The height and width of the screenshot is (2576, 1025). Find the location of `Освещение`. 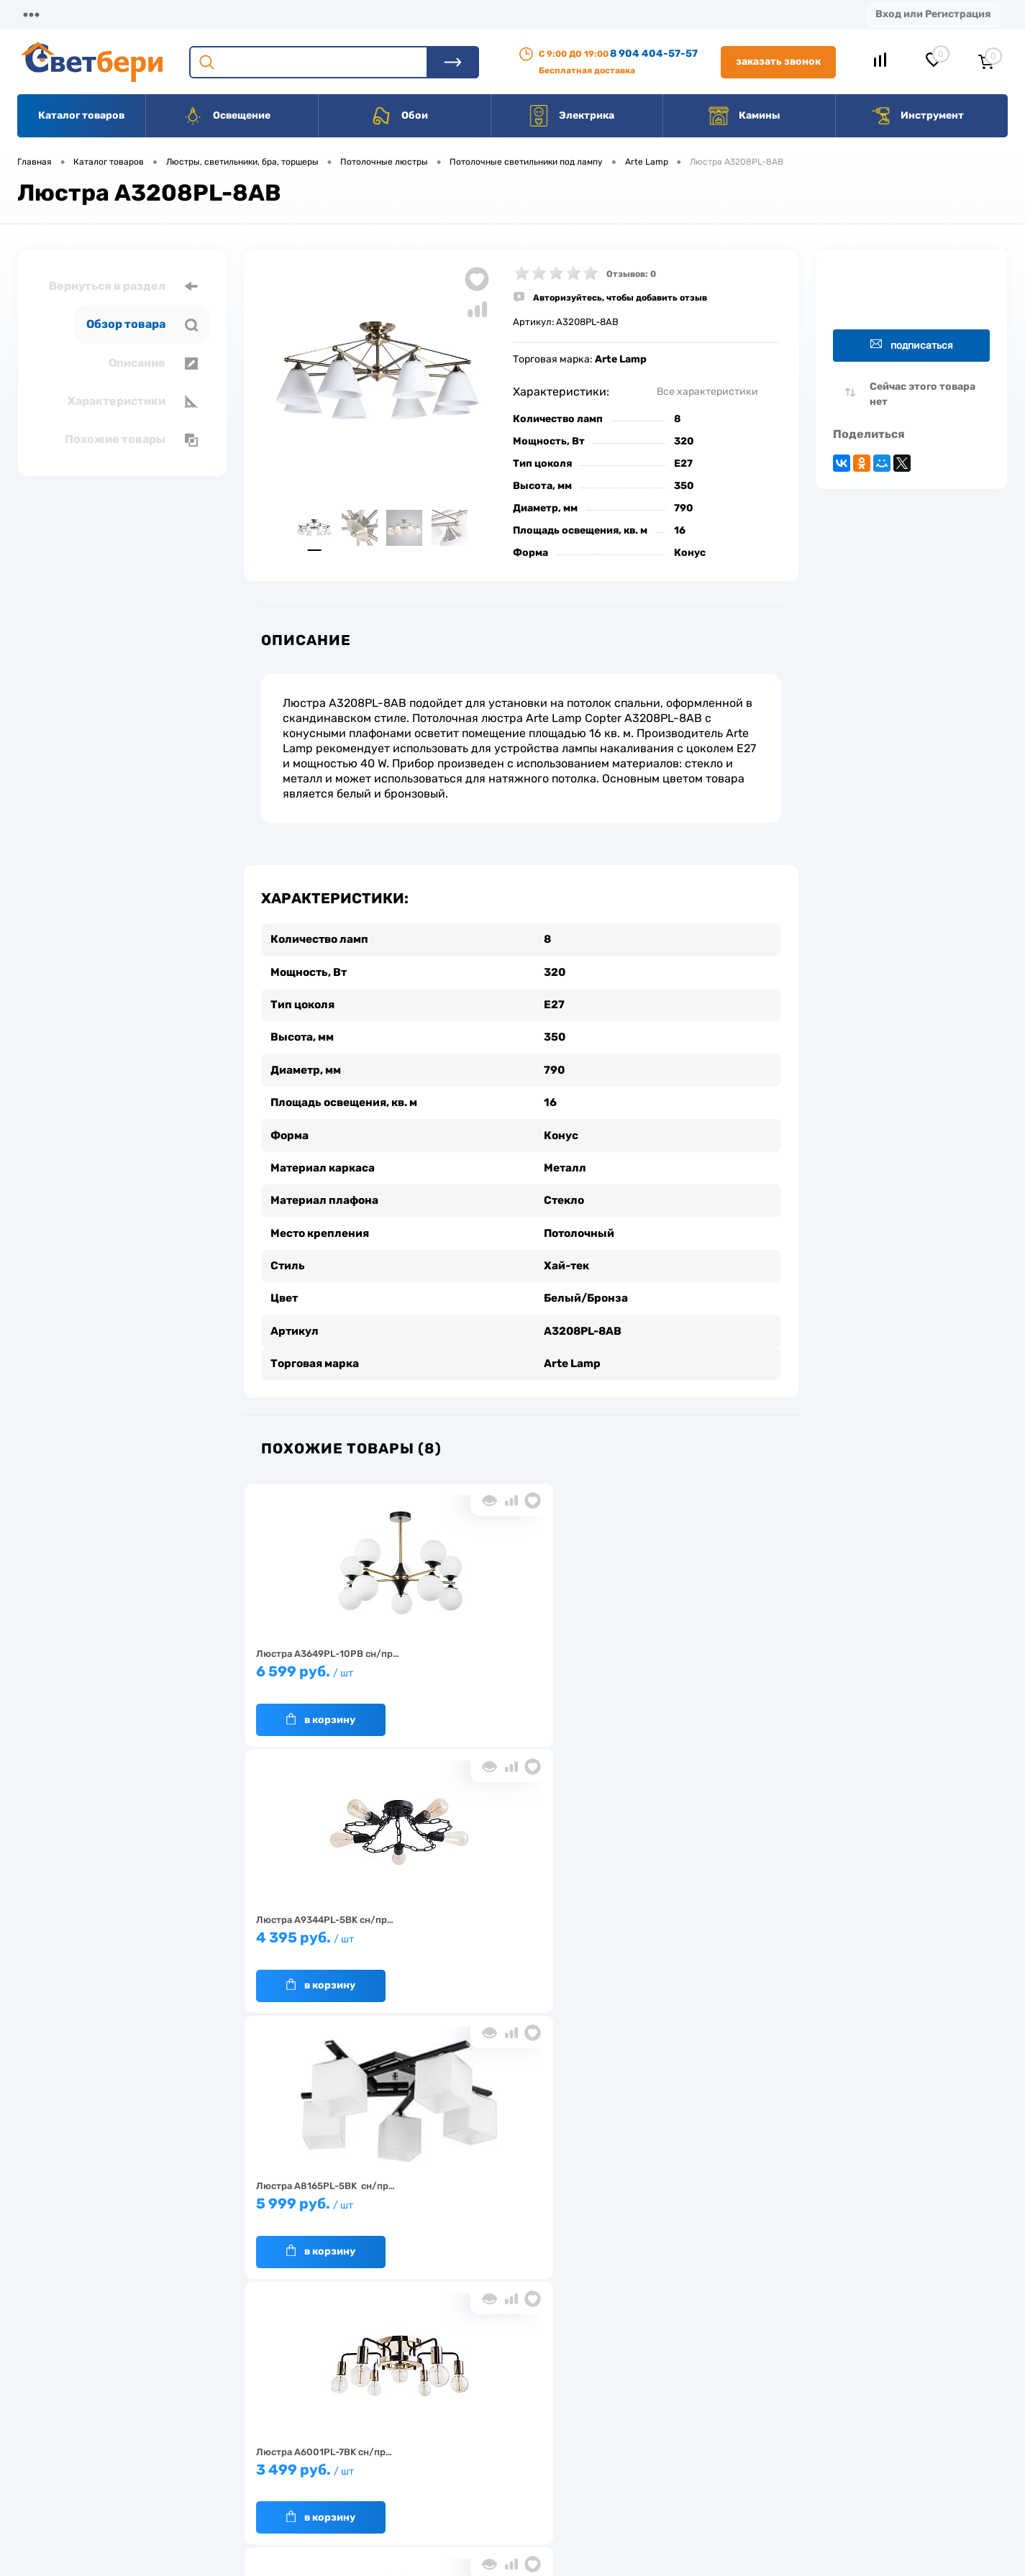

Освещение is located at coordinates (226, 116).